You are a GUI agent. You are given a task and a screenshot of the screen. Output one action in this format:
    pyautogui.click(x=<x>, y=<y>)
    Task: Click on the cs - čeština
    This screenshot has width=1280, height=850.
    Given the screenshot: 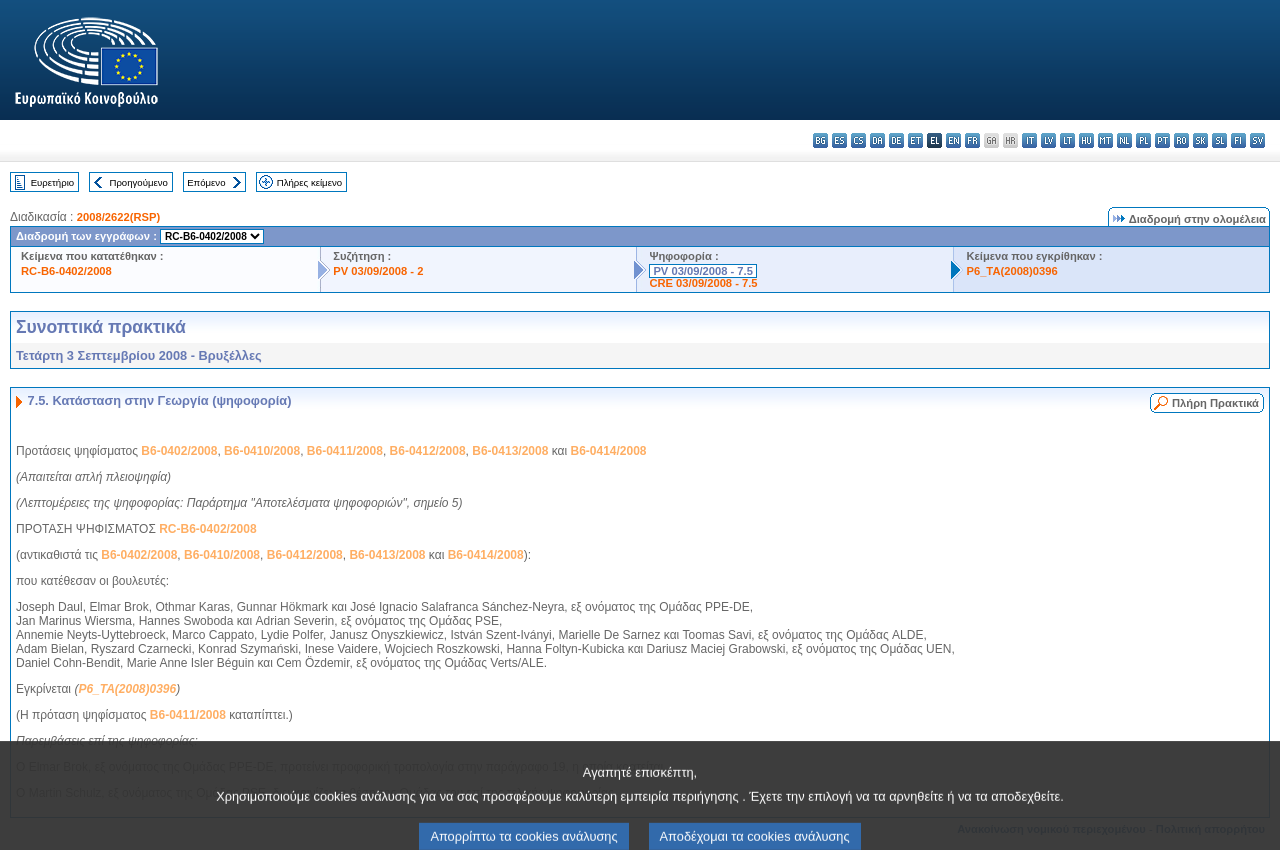 What is the action you would take?
    pyautogui.click(x=858, y=140)
    